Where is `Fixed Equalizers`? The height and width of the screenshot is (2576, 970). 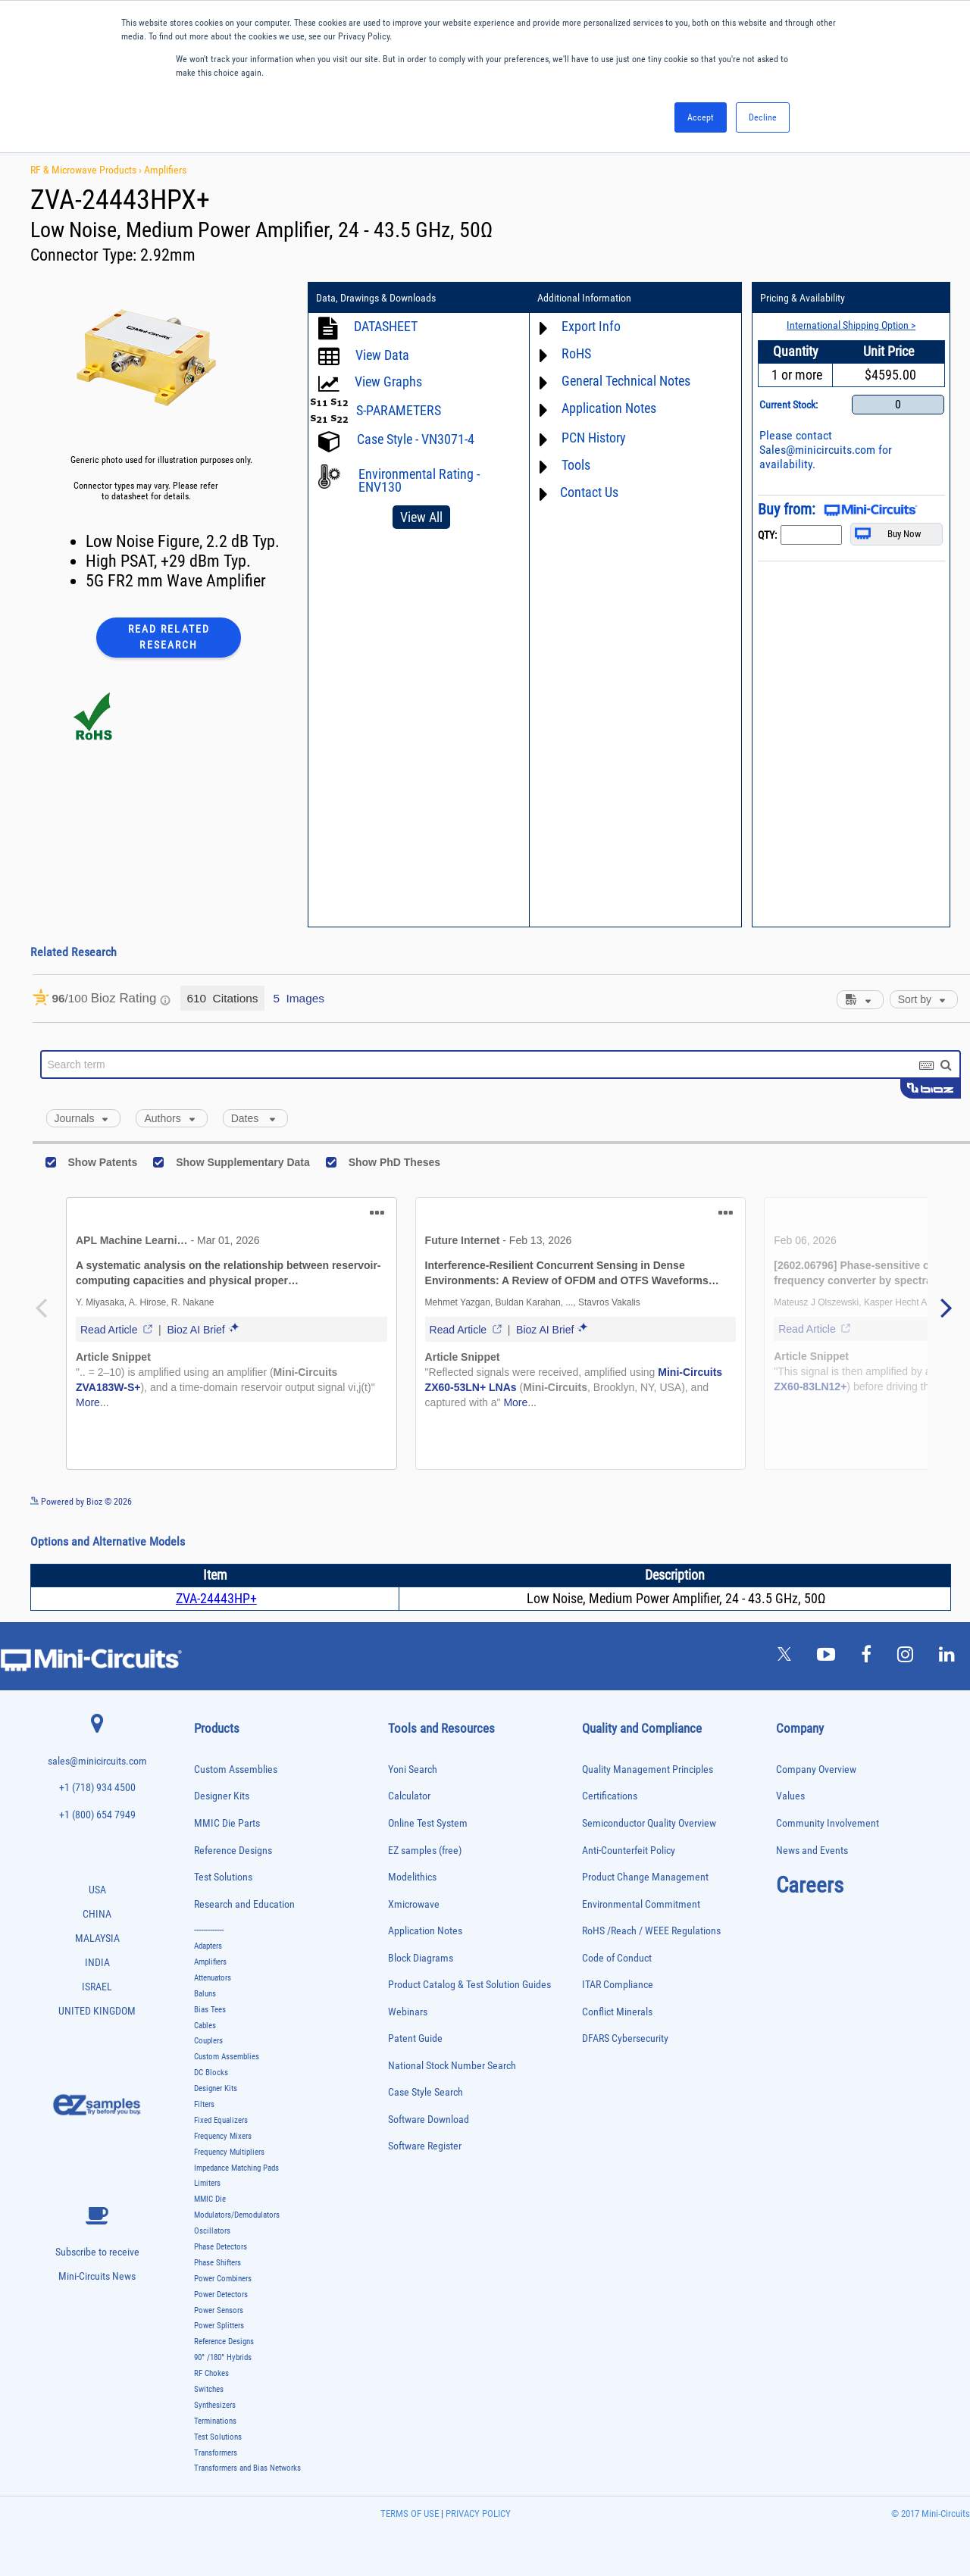
Fixed Equalizers is located at coordinates (221, 2120).